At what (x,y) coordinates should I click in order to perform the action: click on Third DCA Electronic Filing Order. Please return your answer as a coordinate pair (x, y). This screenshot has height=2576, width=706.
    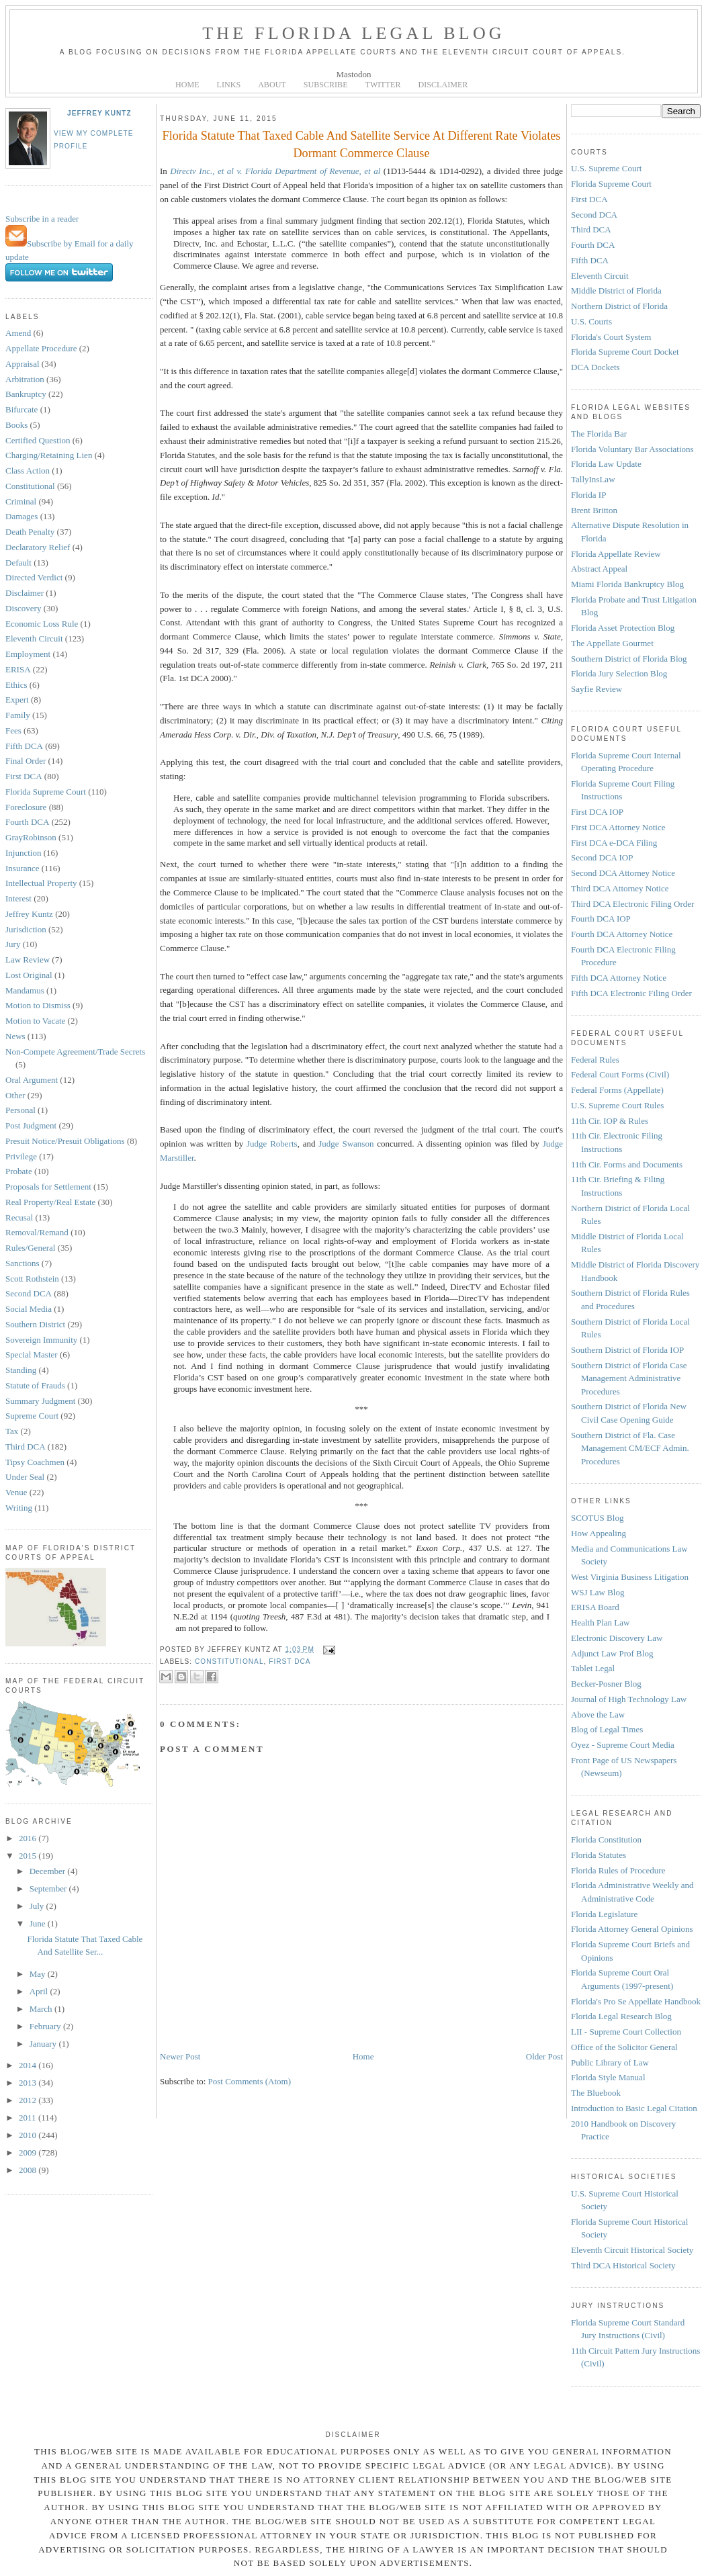
    Looking at the image, I should click on (632, 904).